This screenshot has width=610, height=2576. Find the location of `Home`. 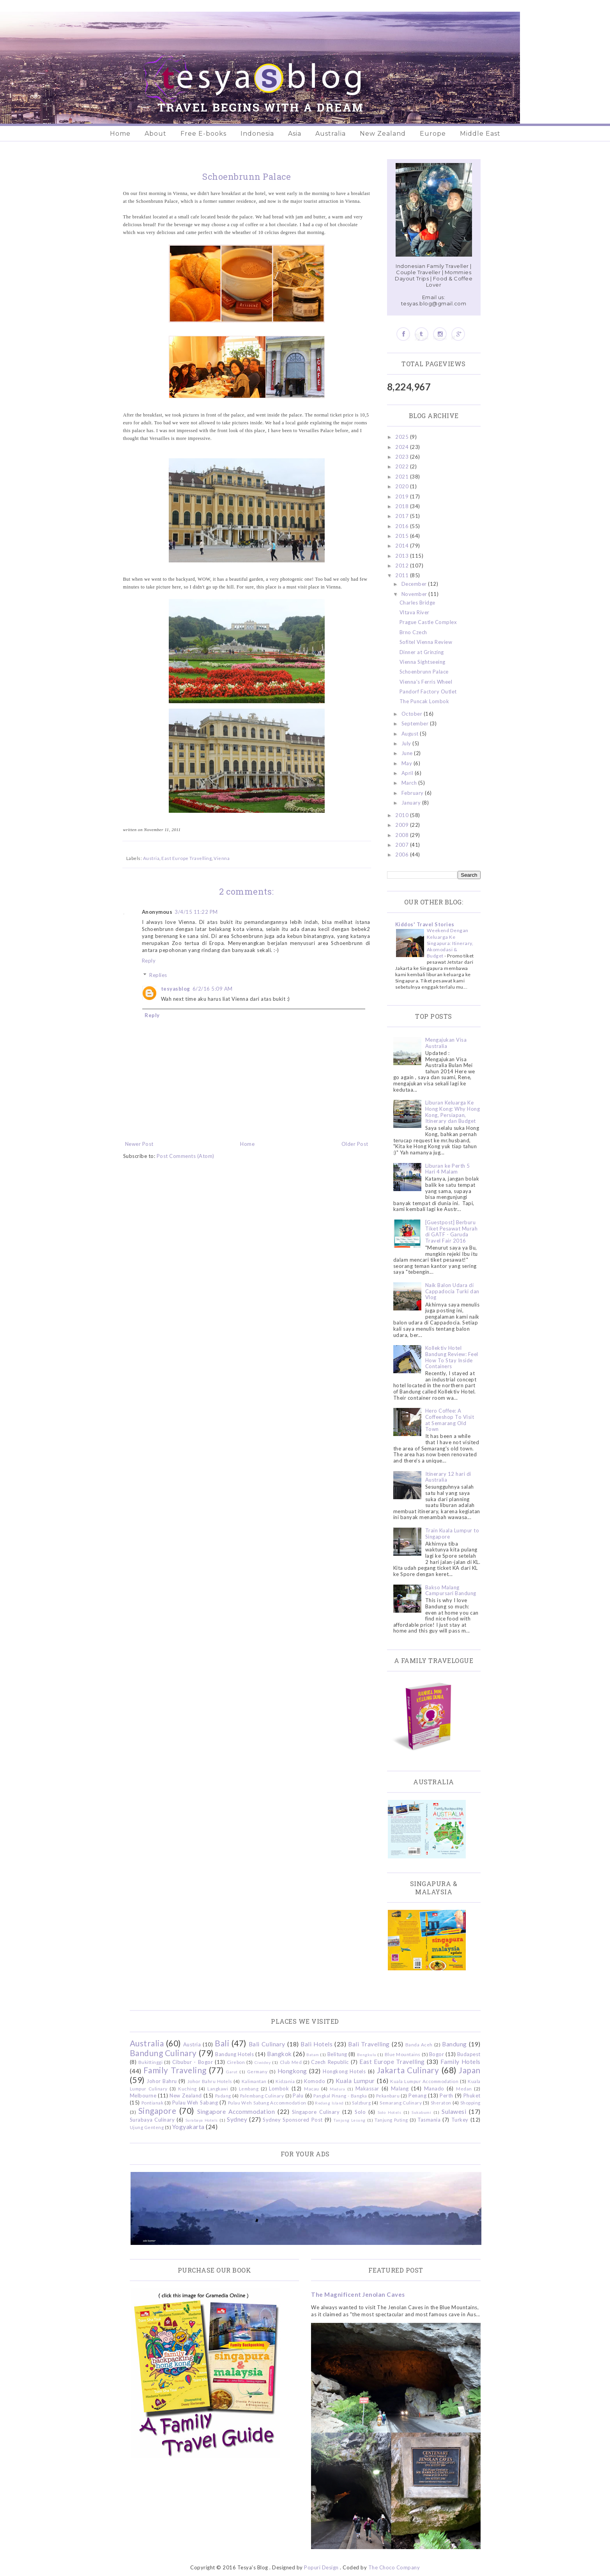

Home is located at coordinates (120, 133).